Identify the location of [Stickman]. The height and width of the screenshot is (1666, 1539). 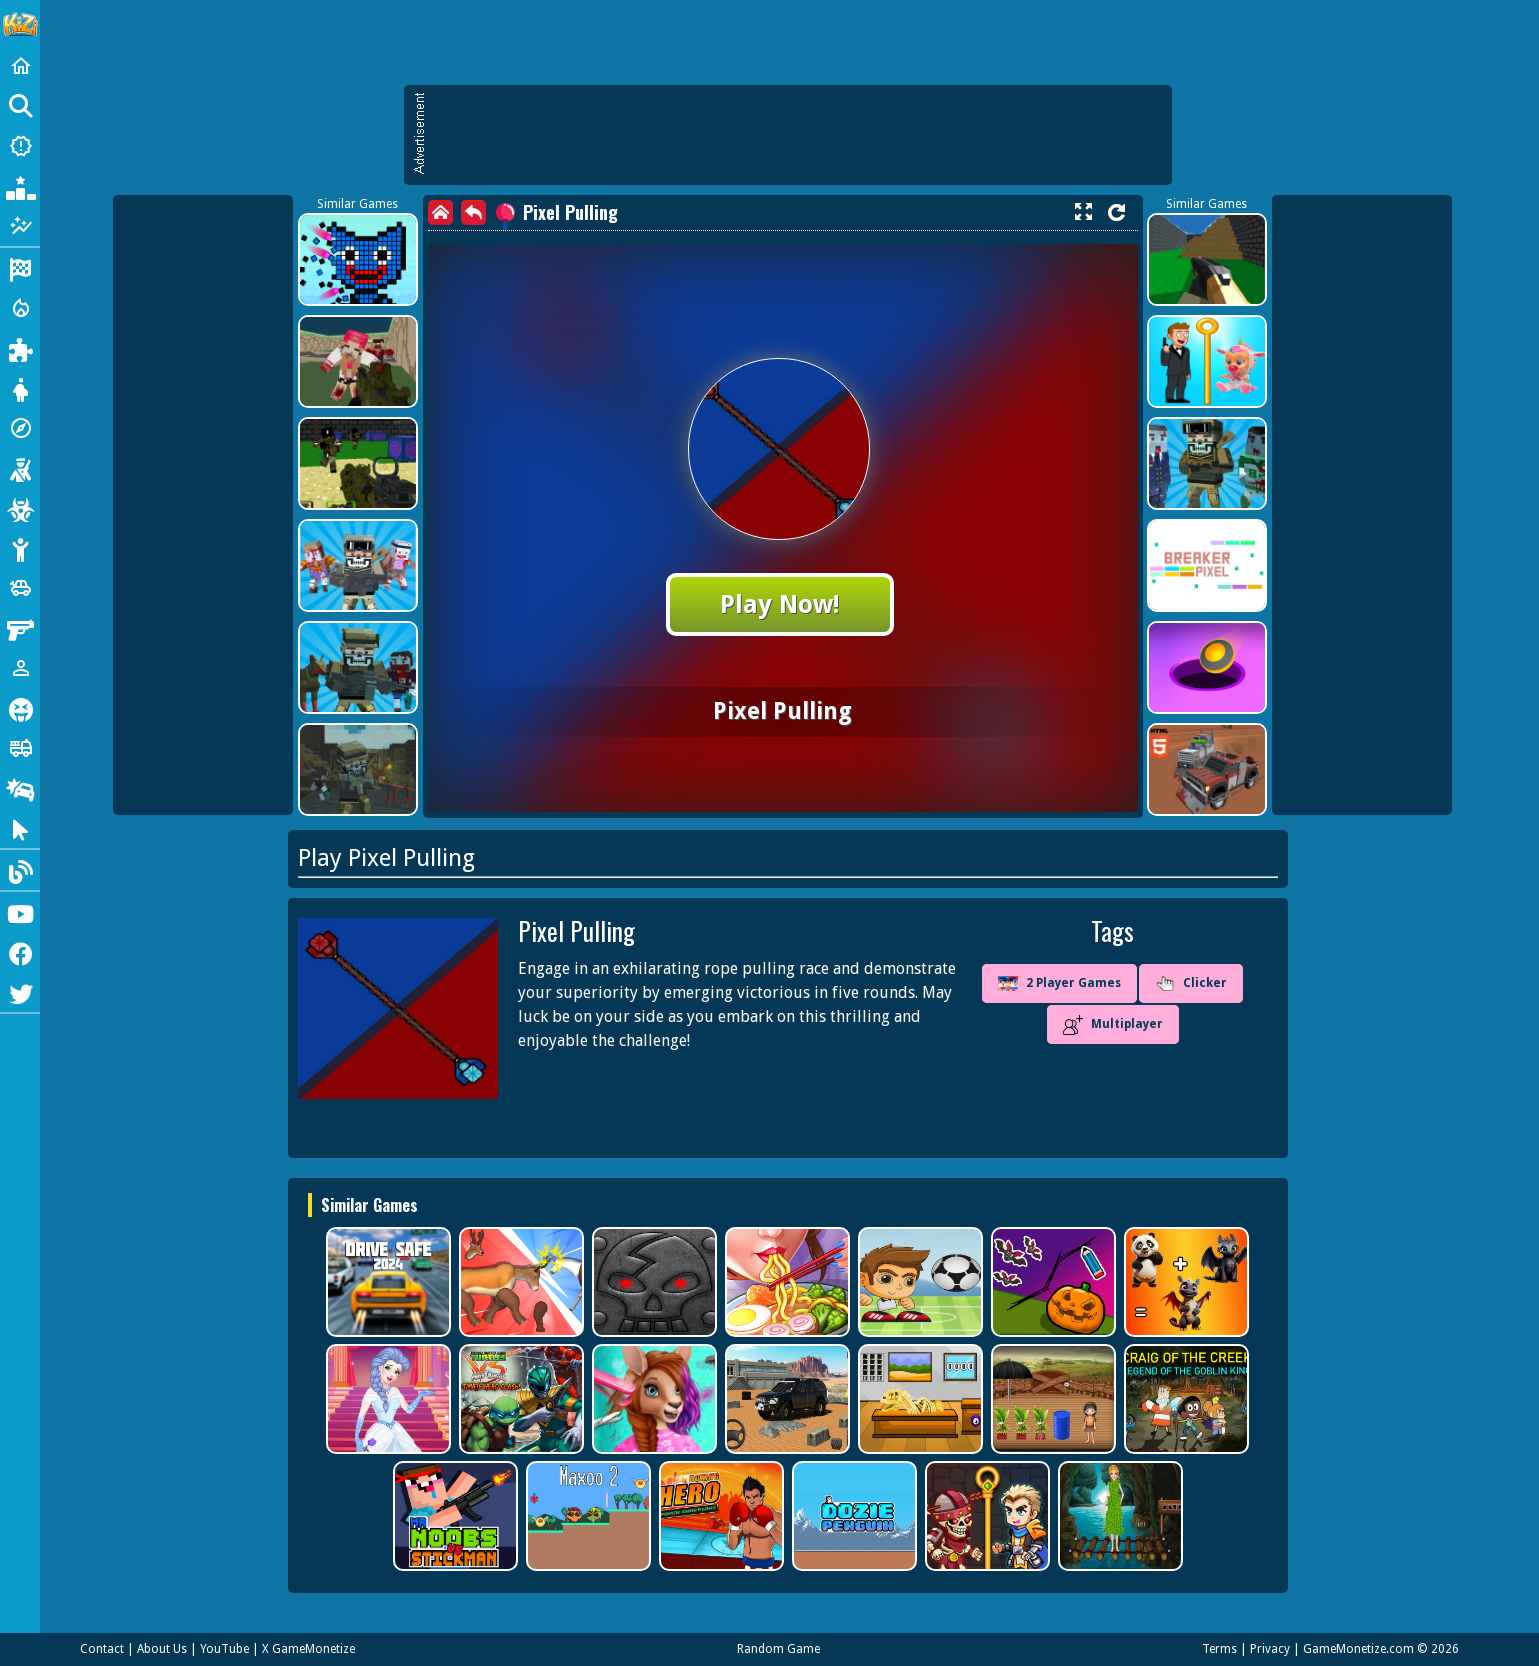
(20, 548).